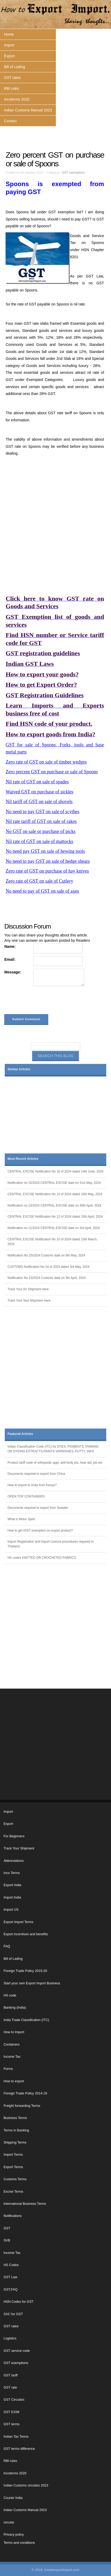  What do you see at coordinates (41, 1558) in the screenshot?
I see `HS codes KNITTED OR CROCHETED FABRICS` at bounding box center [41, 1558].